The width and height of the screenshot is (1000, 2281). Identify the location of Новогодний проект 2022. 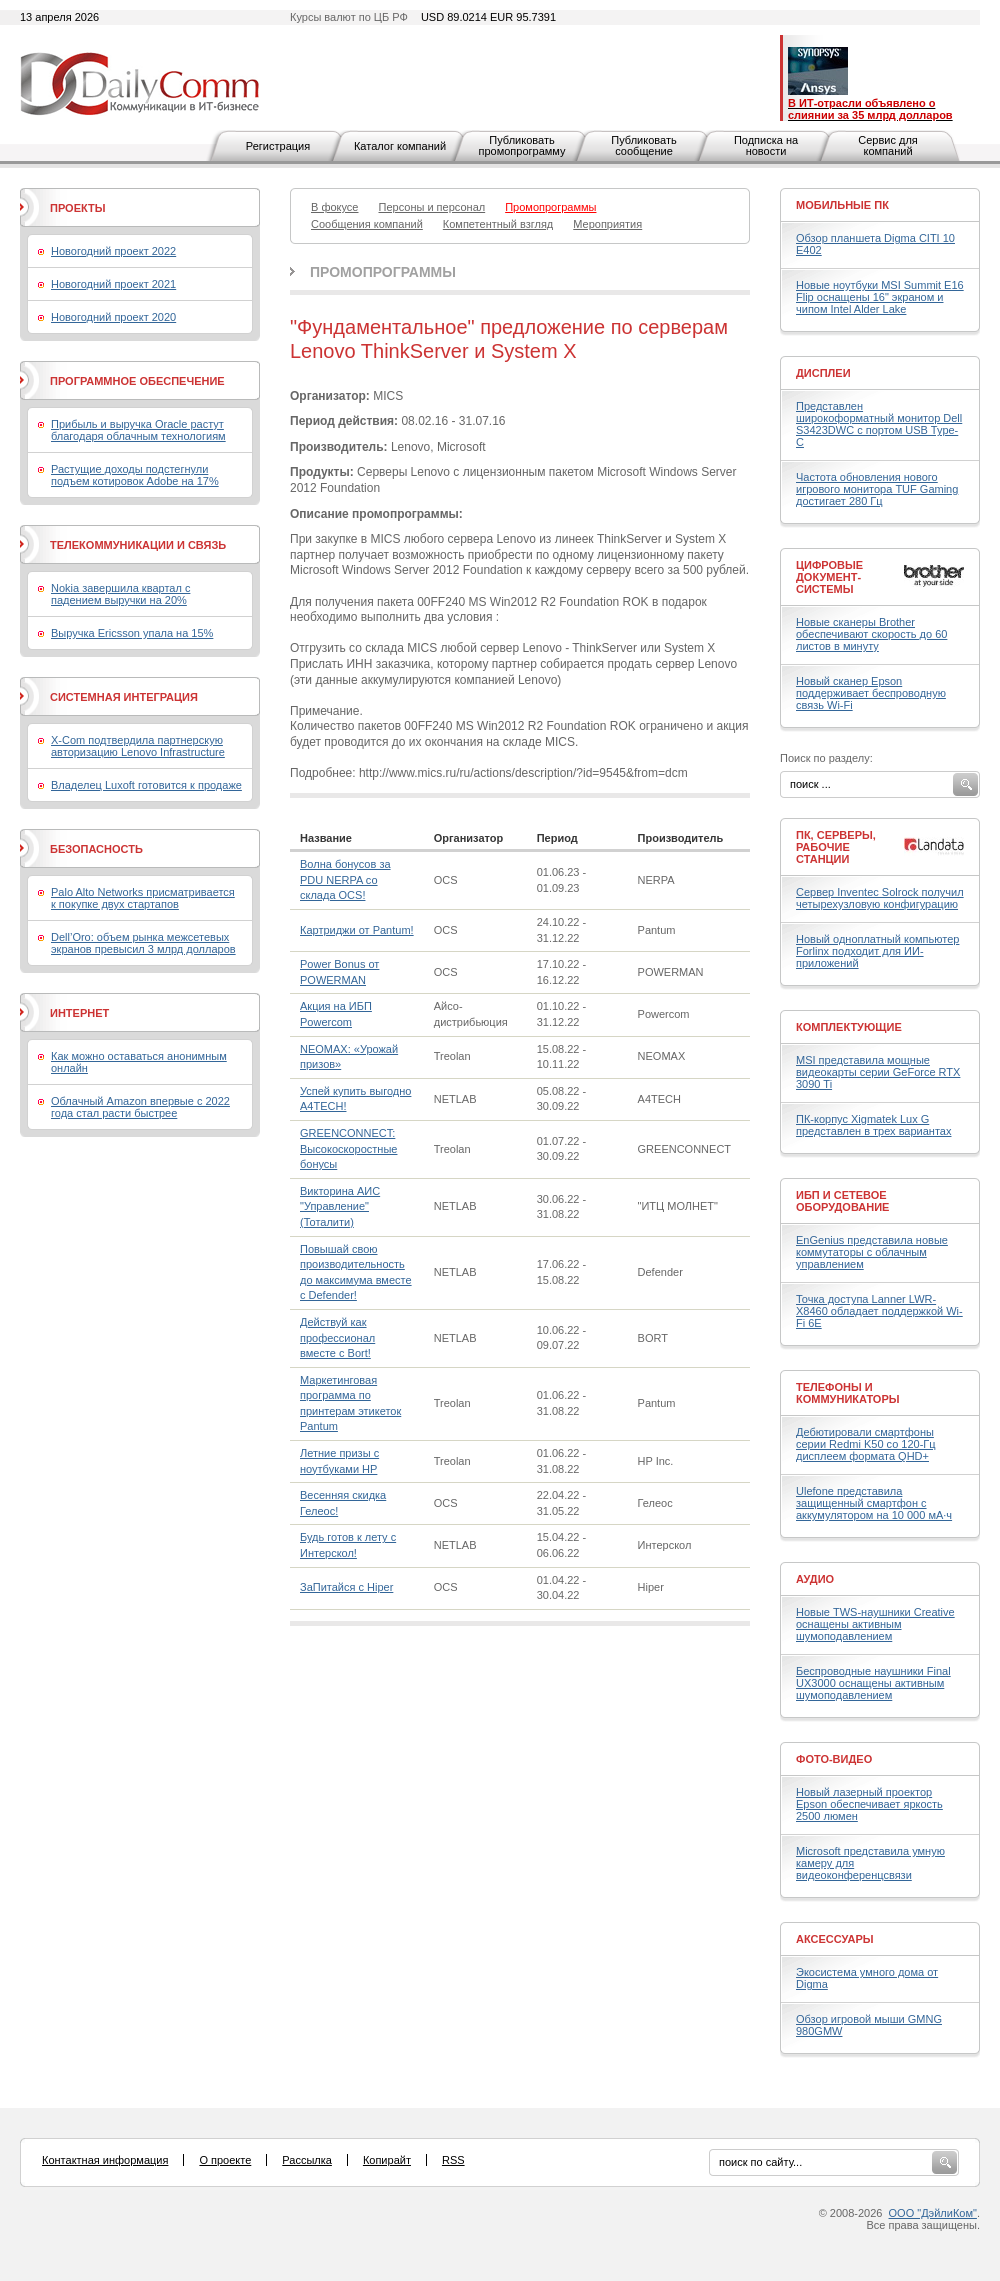
(113, 251).